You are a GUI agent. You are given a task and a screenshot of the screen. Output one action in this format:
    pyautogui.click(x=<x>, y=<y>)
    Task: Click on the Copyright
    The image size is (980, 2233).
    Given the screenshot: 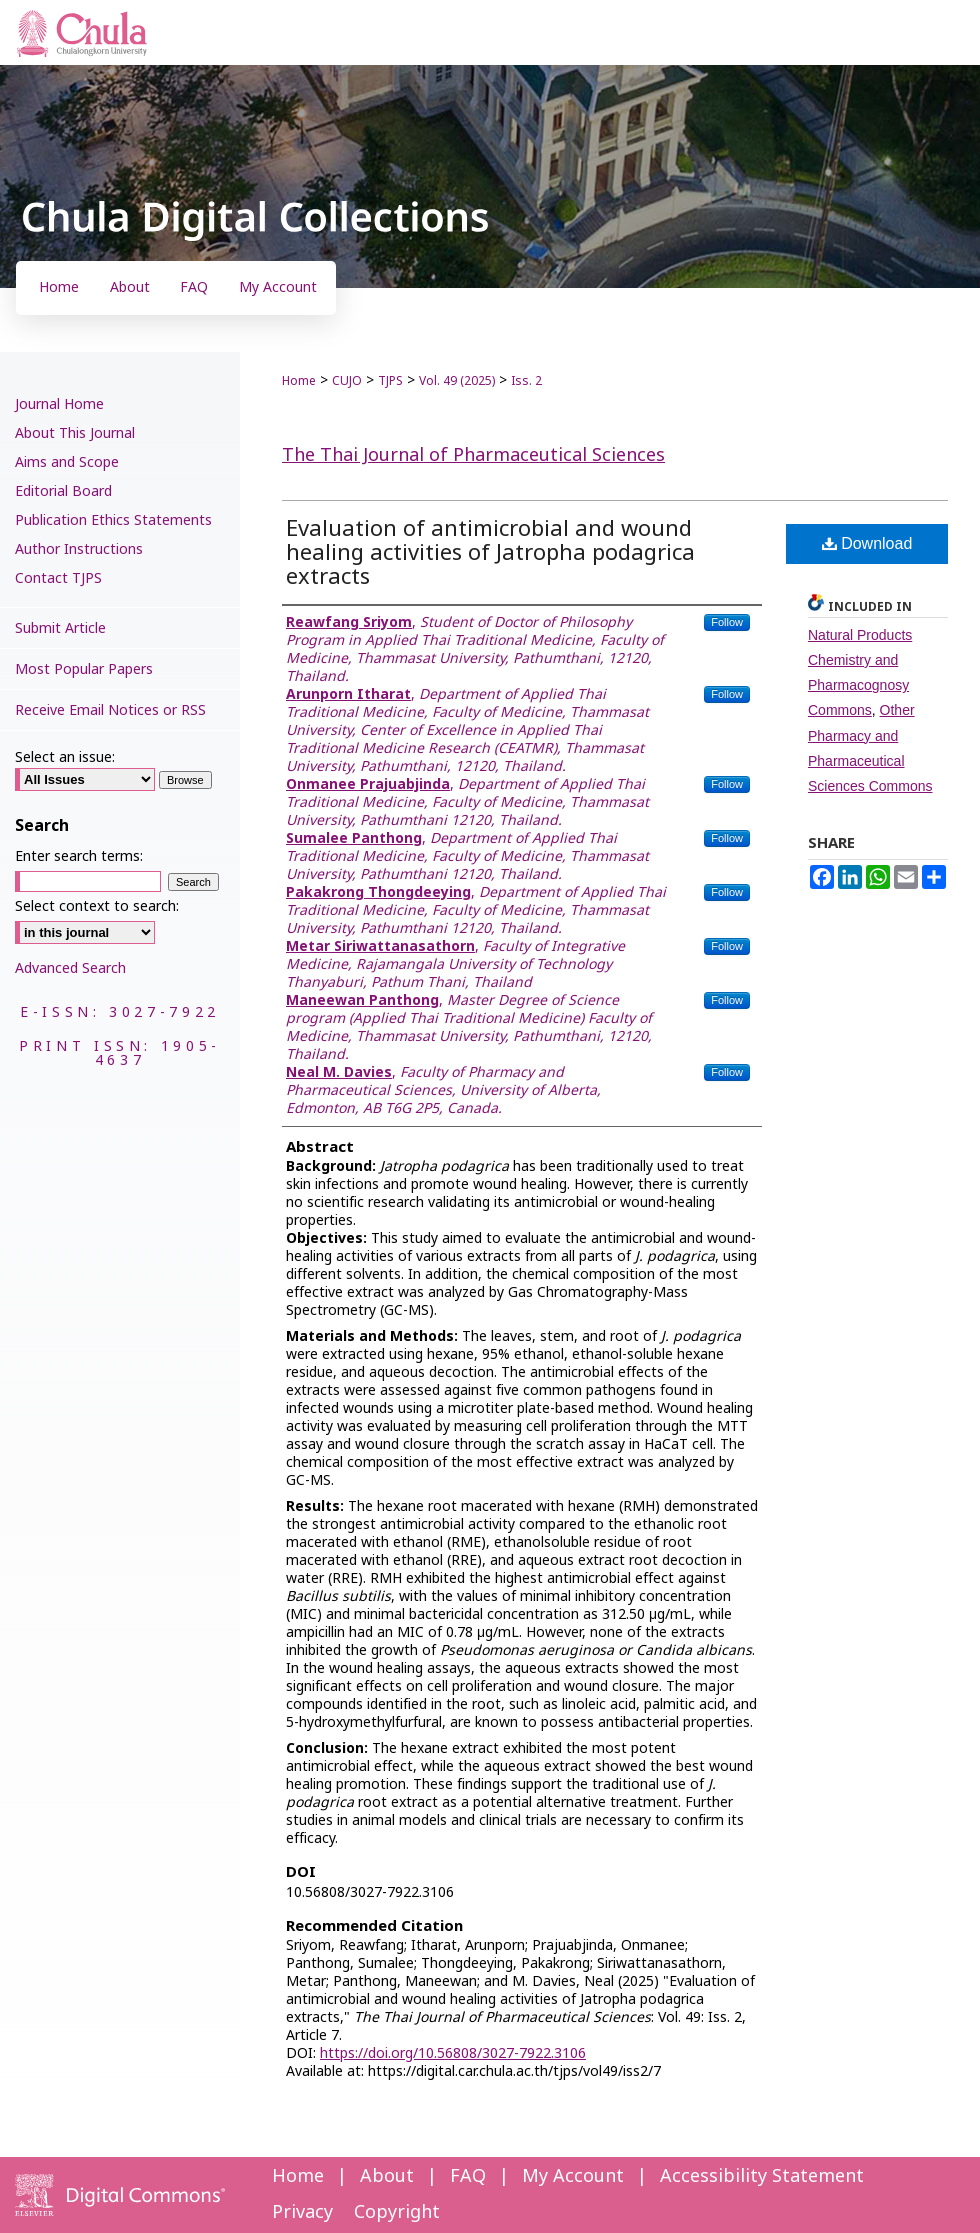 What is the action you would take?
    pyautogui.click(x=397, y=2212)
    